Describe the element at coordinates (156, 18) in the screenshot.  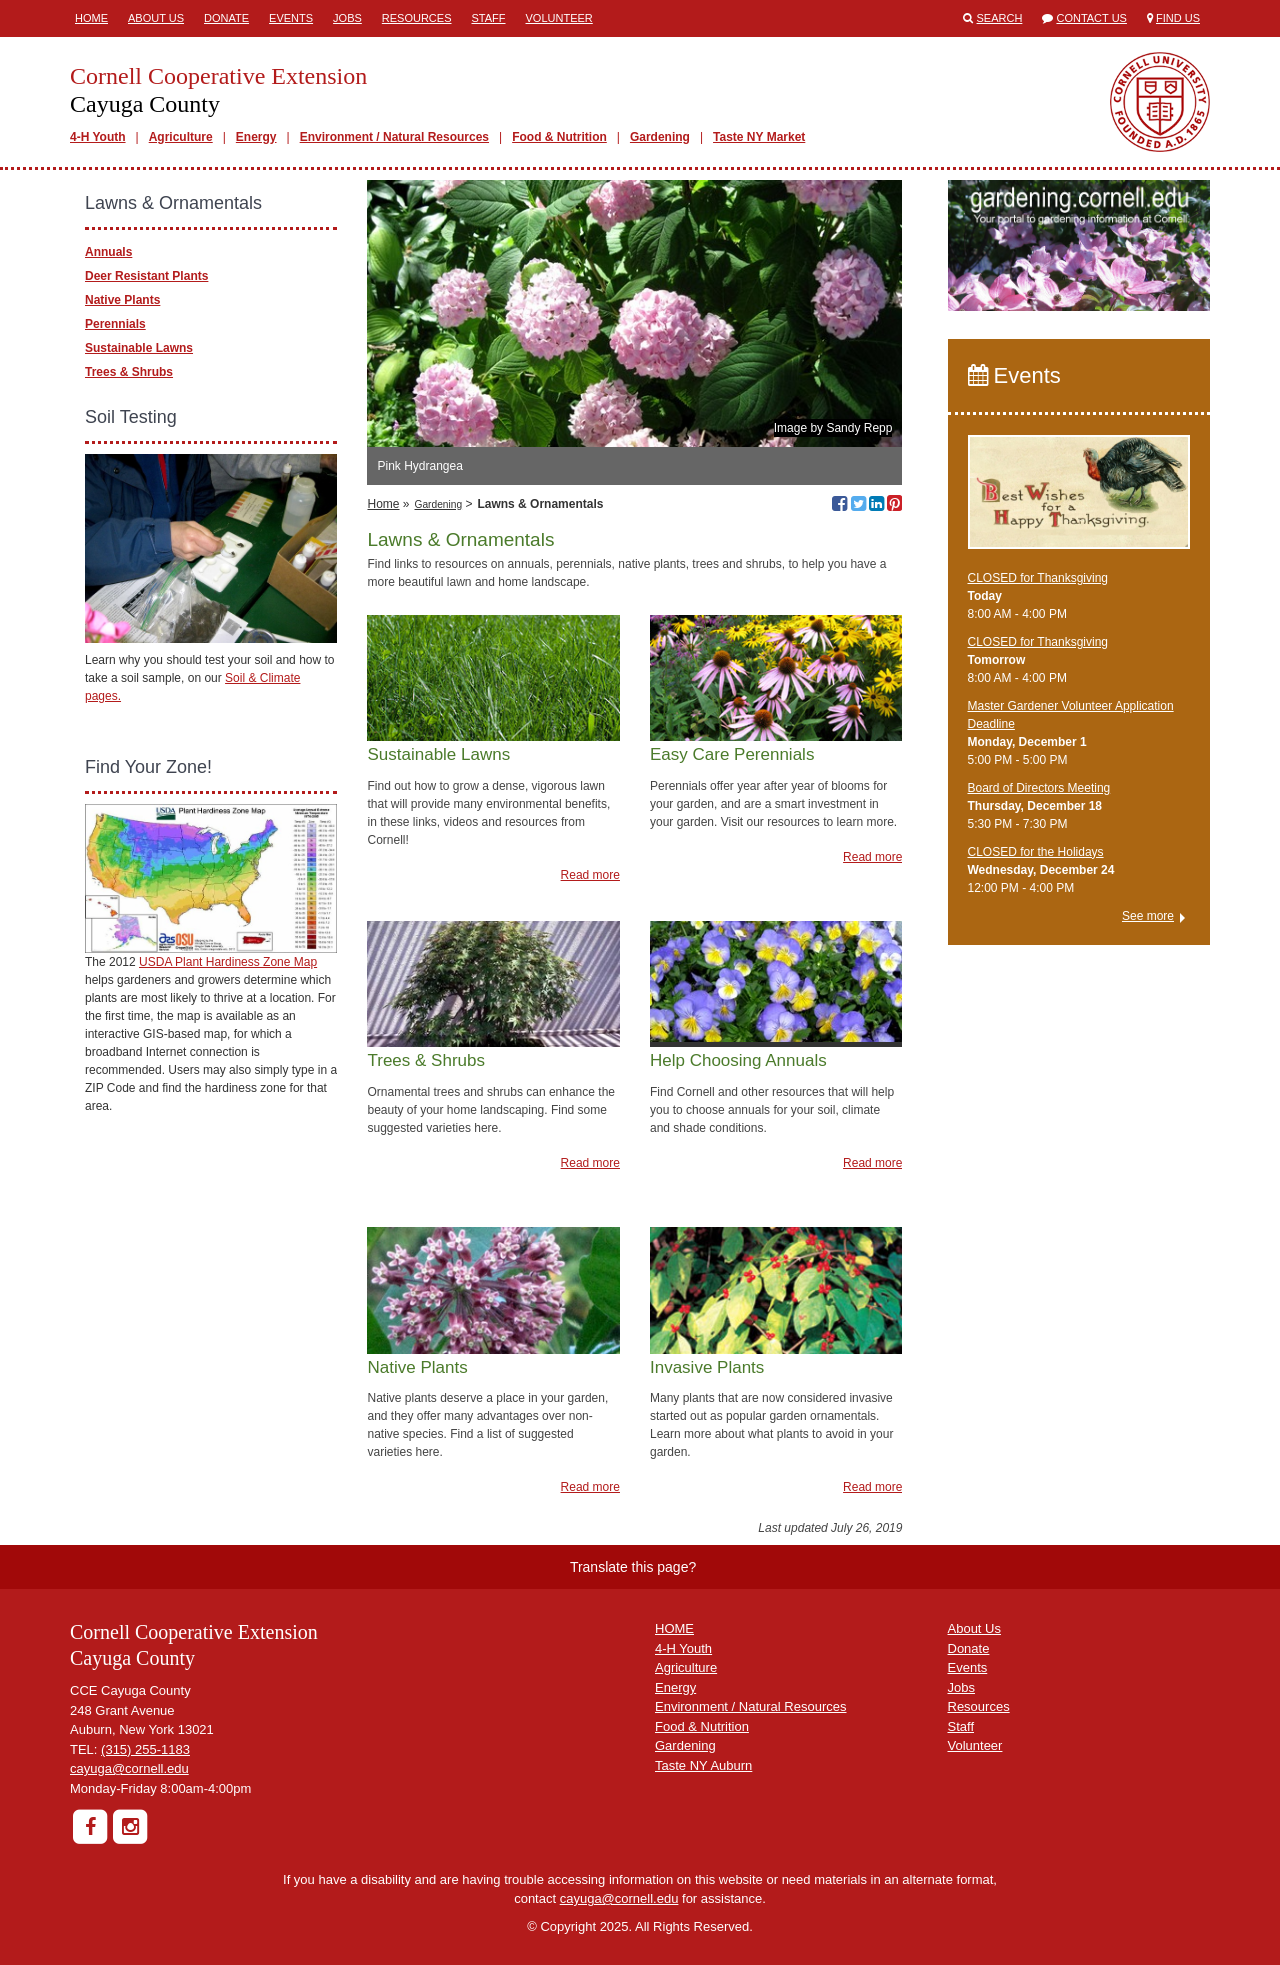
I see `About Us` at that location.